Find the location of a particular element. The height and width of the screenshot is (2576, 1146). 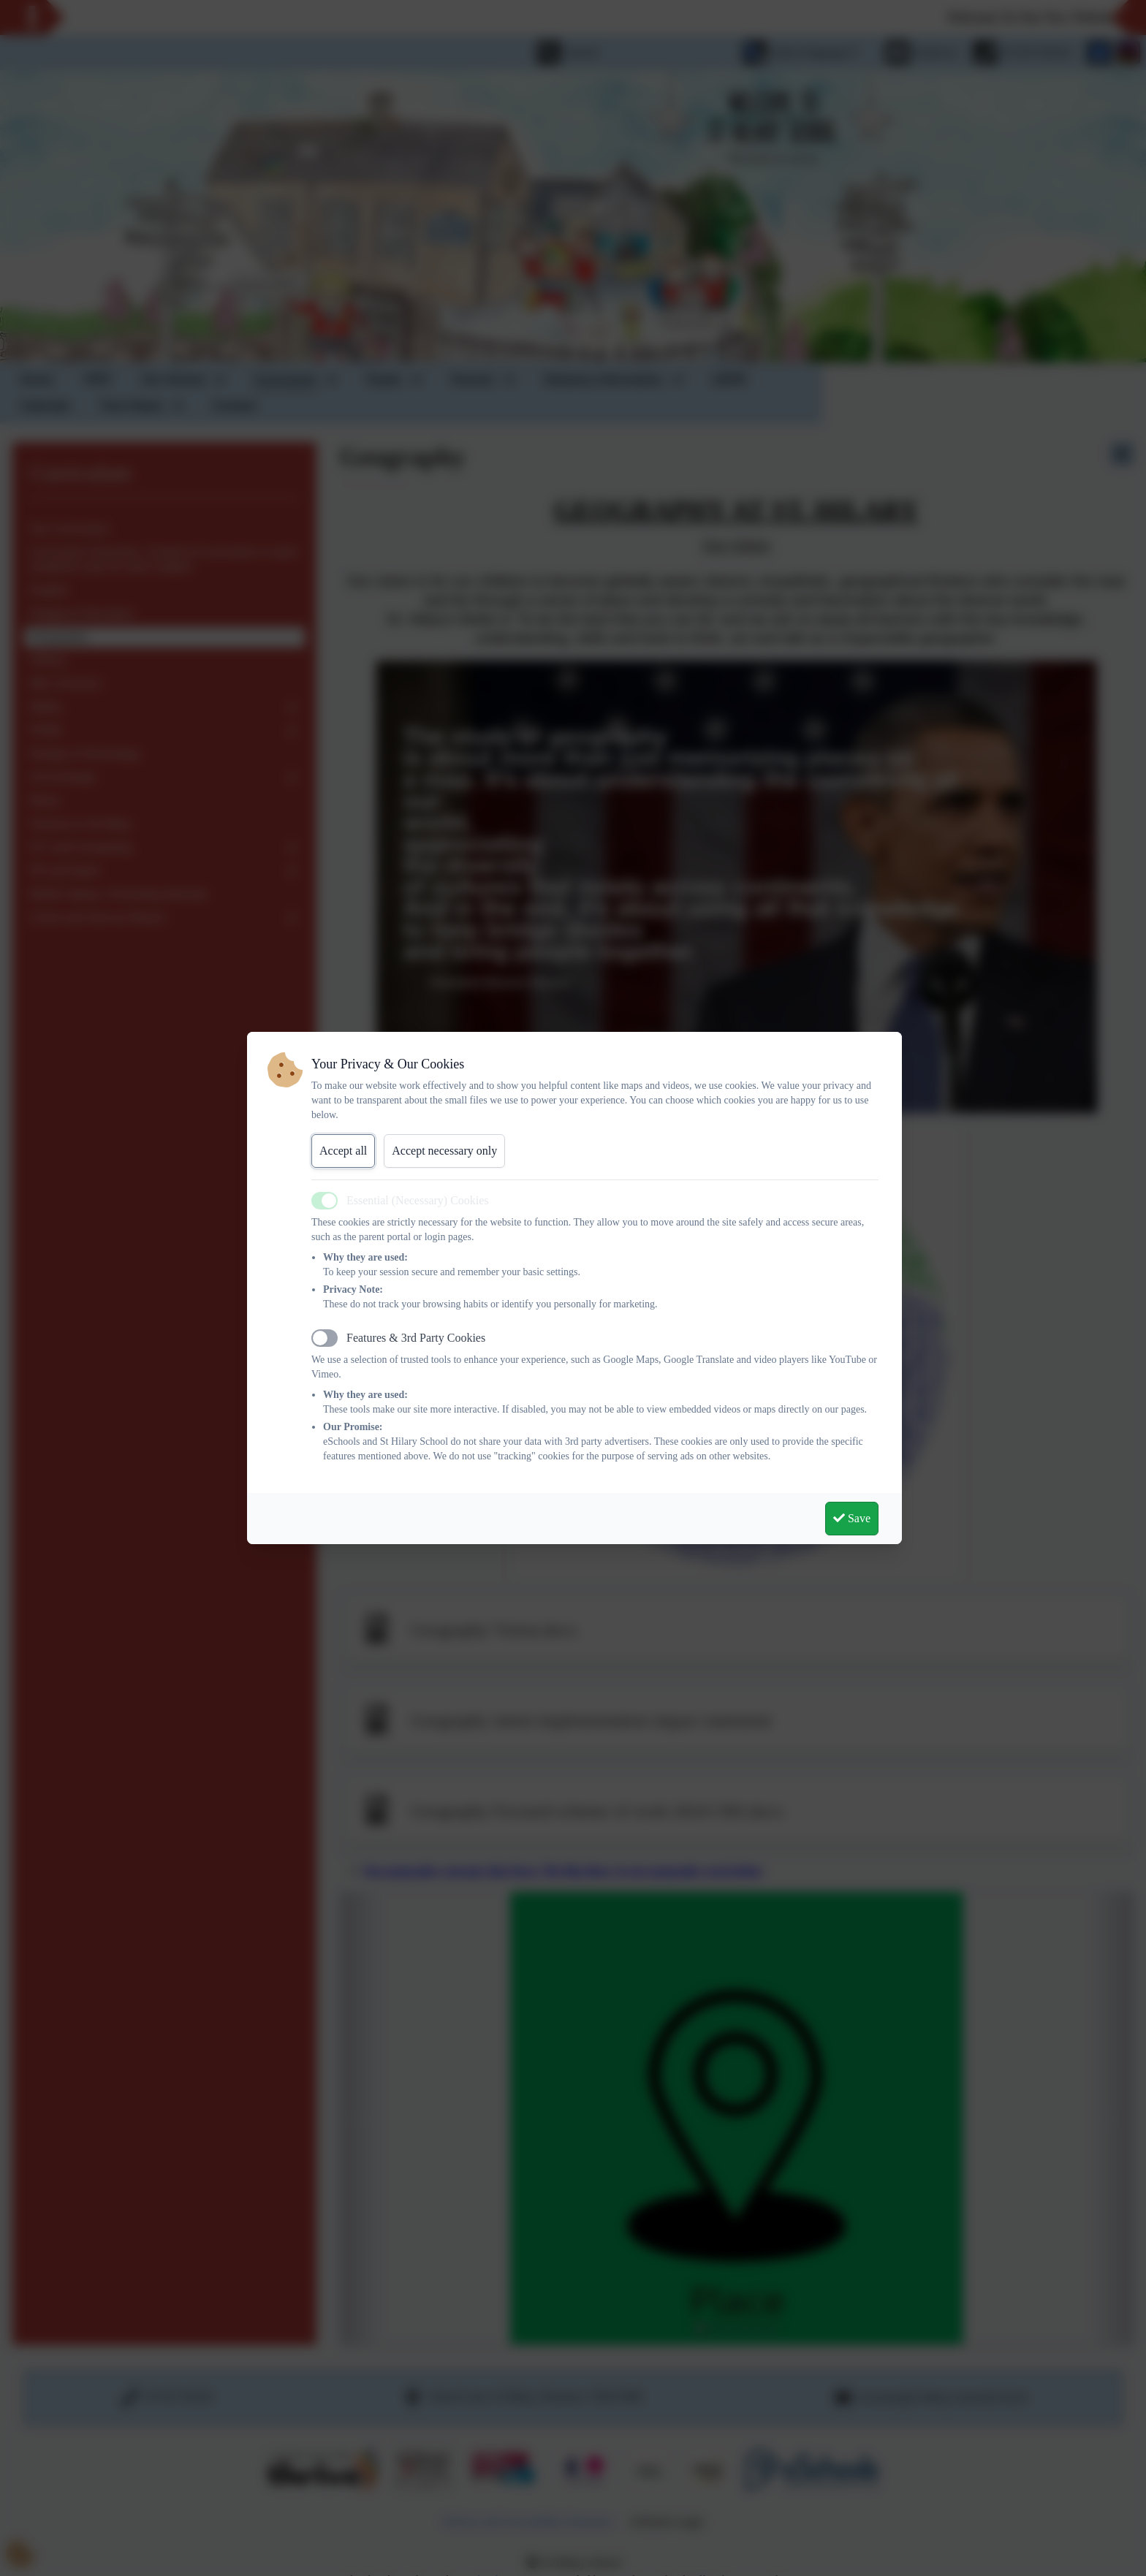

Features & 3rd Party Cookies is located at coordinates (415, 1337).